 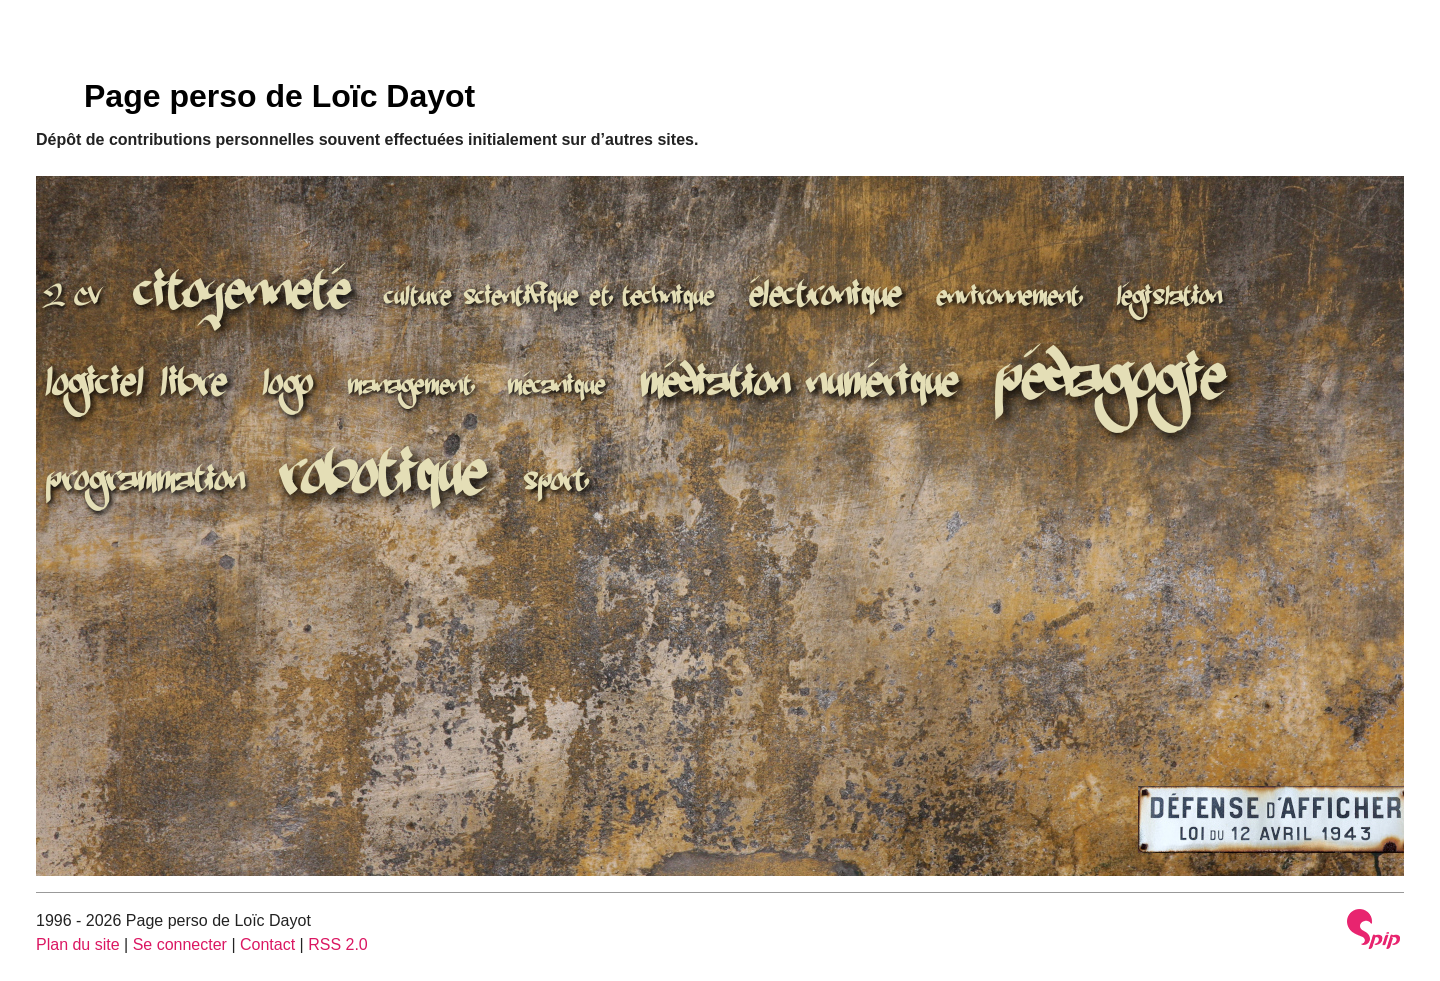 What do you see at coordinates (384, 481) in the screenshot?
I see `robotique` at bounding box center [384, 481].